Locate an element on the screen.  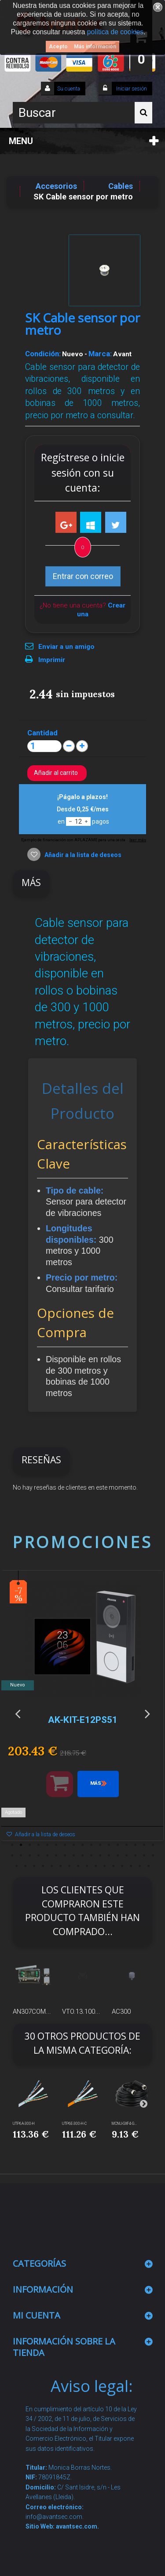
44 [button] is located at coordinates (96, 1866).